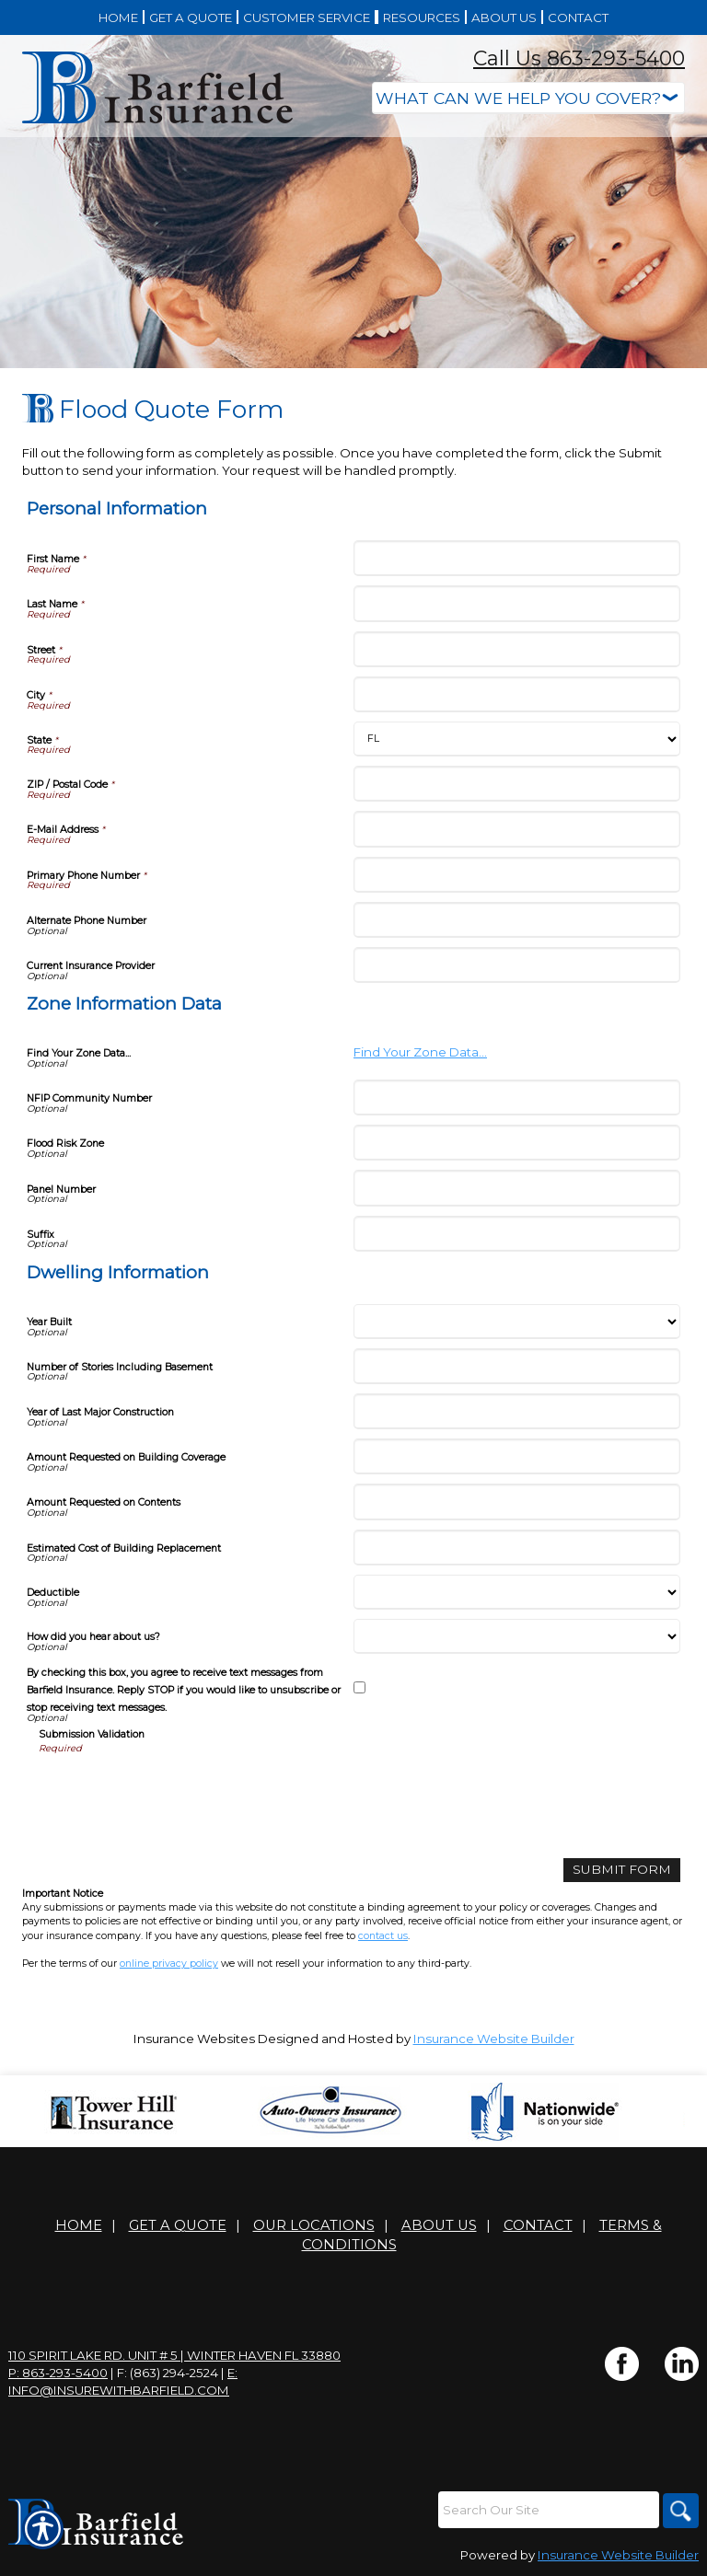  Describe the element at coordinates (579, 58) in the screenshot. I see `Call Us 863-293-5400` at that location.